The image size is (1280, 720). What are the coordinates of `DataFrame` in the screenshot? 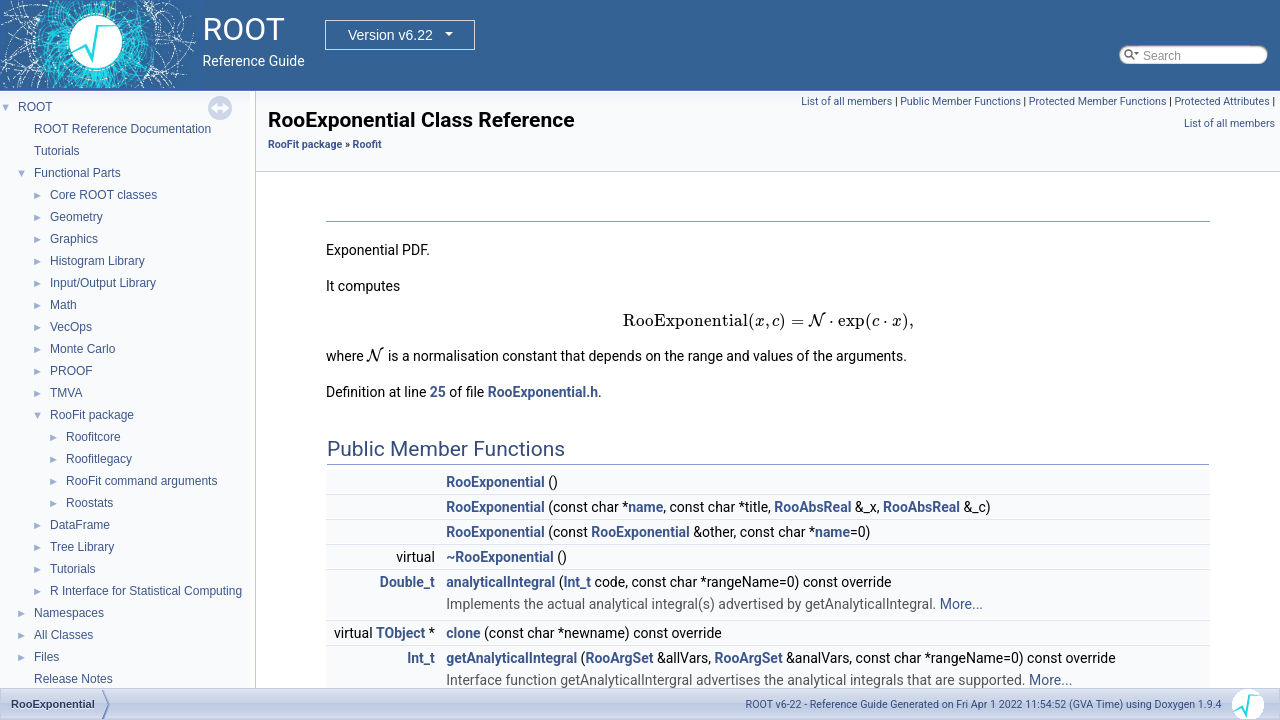 It's located at (80, 525).